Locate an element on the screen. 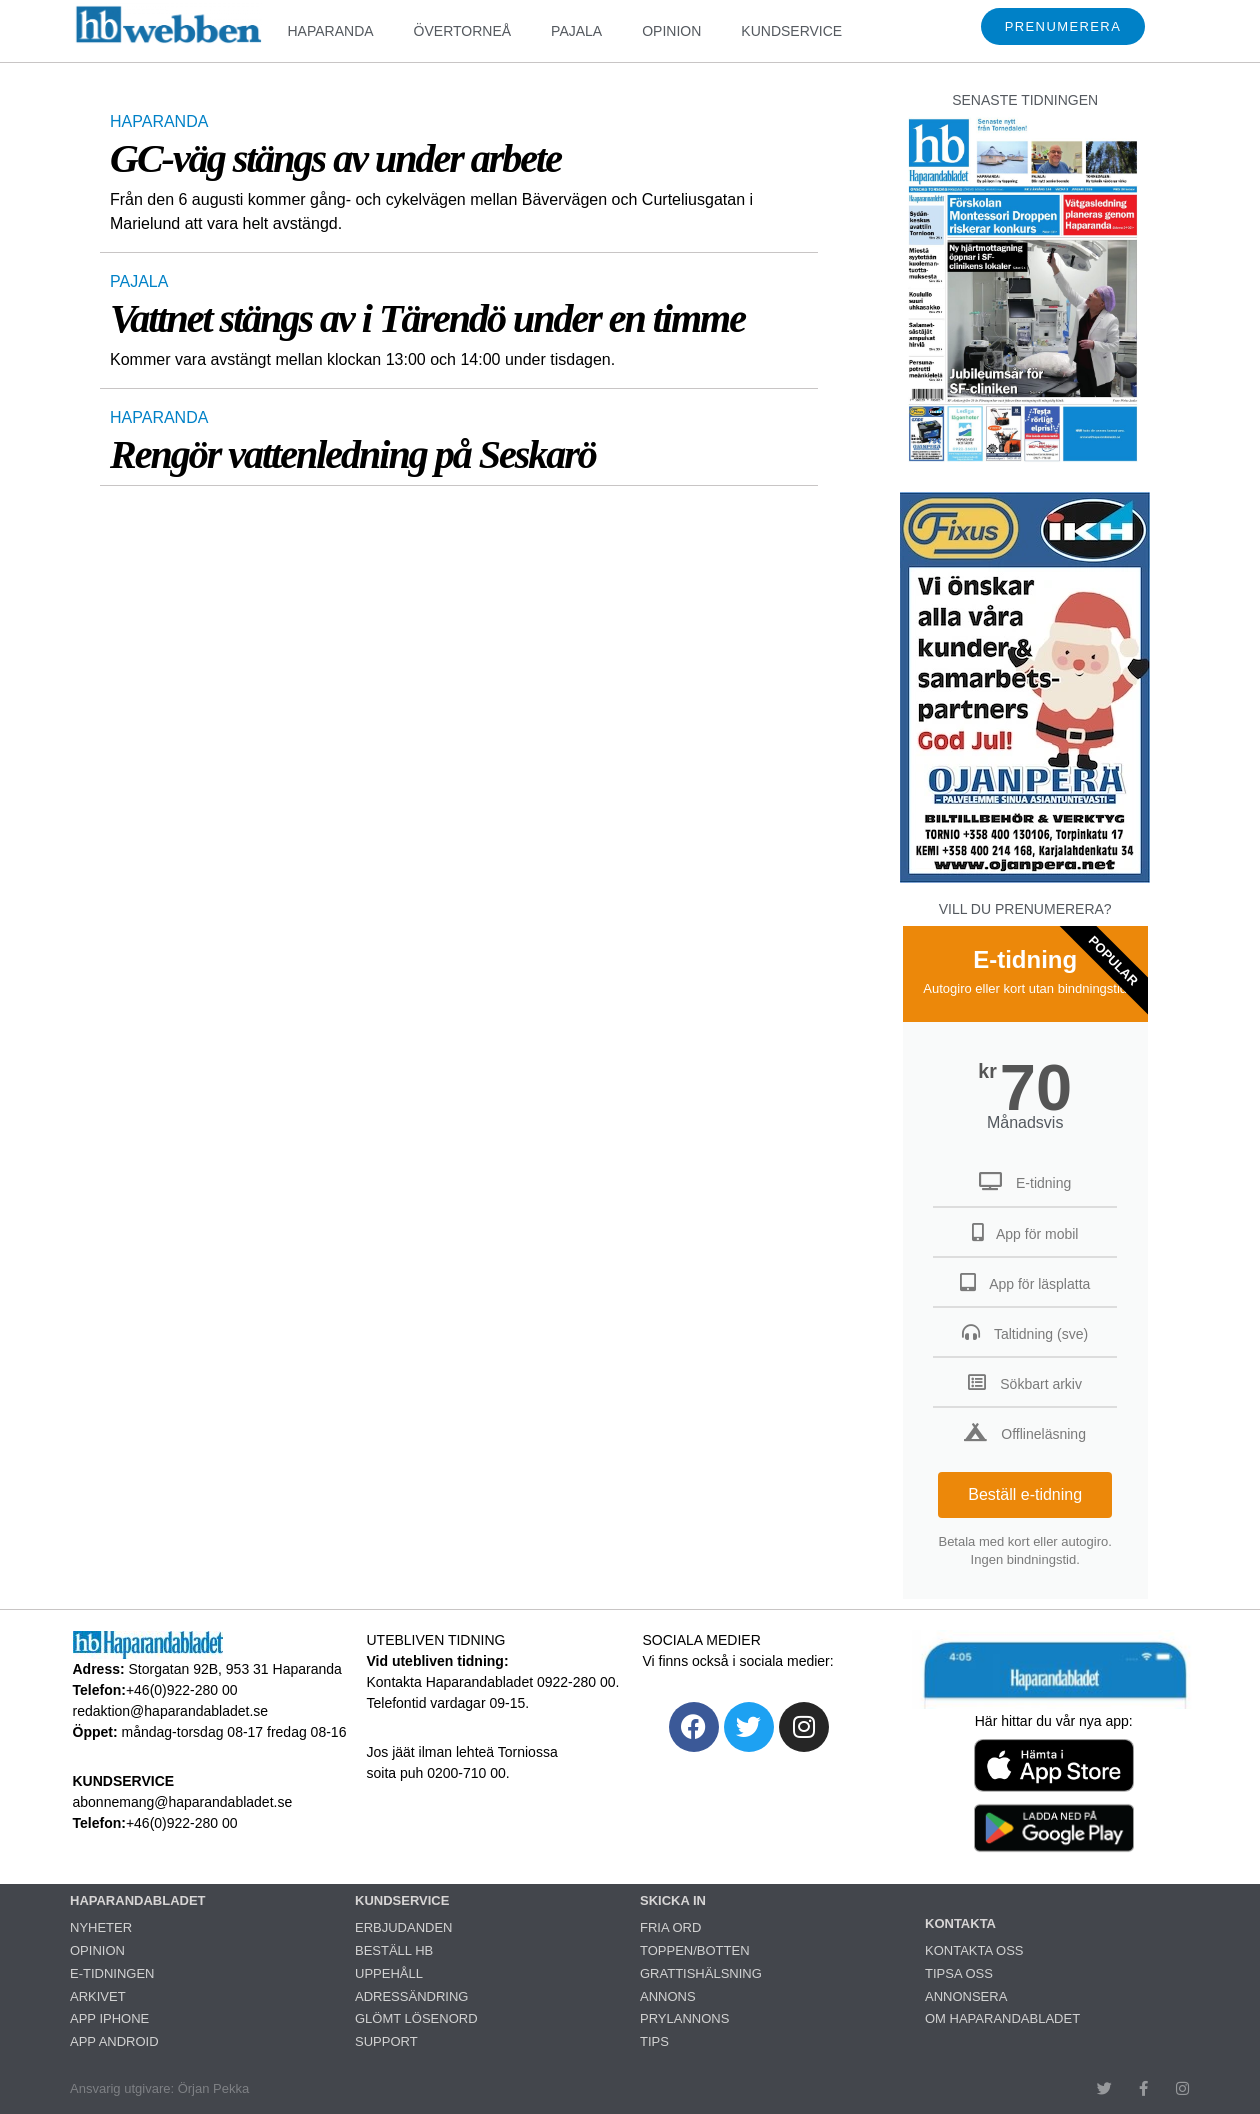 Image resolution: width=1260 pixels, height=2114 pixels. APP ANDROID is located at coordinates (114, 2041).